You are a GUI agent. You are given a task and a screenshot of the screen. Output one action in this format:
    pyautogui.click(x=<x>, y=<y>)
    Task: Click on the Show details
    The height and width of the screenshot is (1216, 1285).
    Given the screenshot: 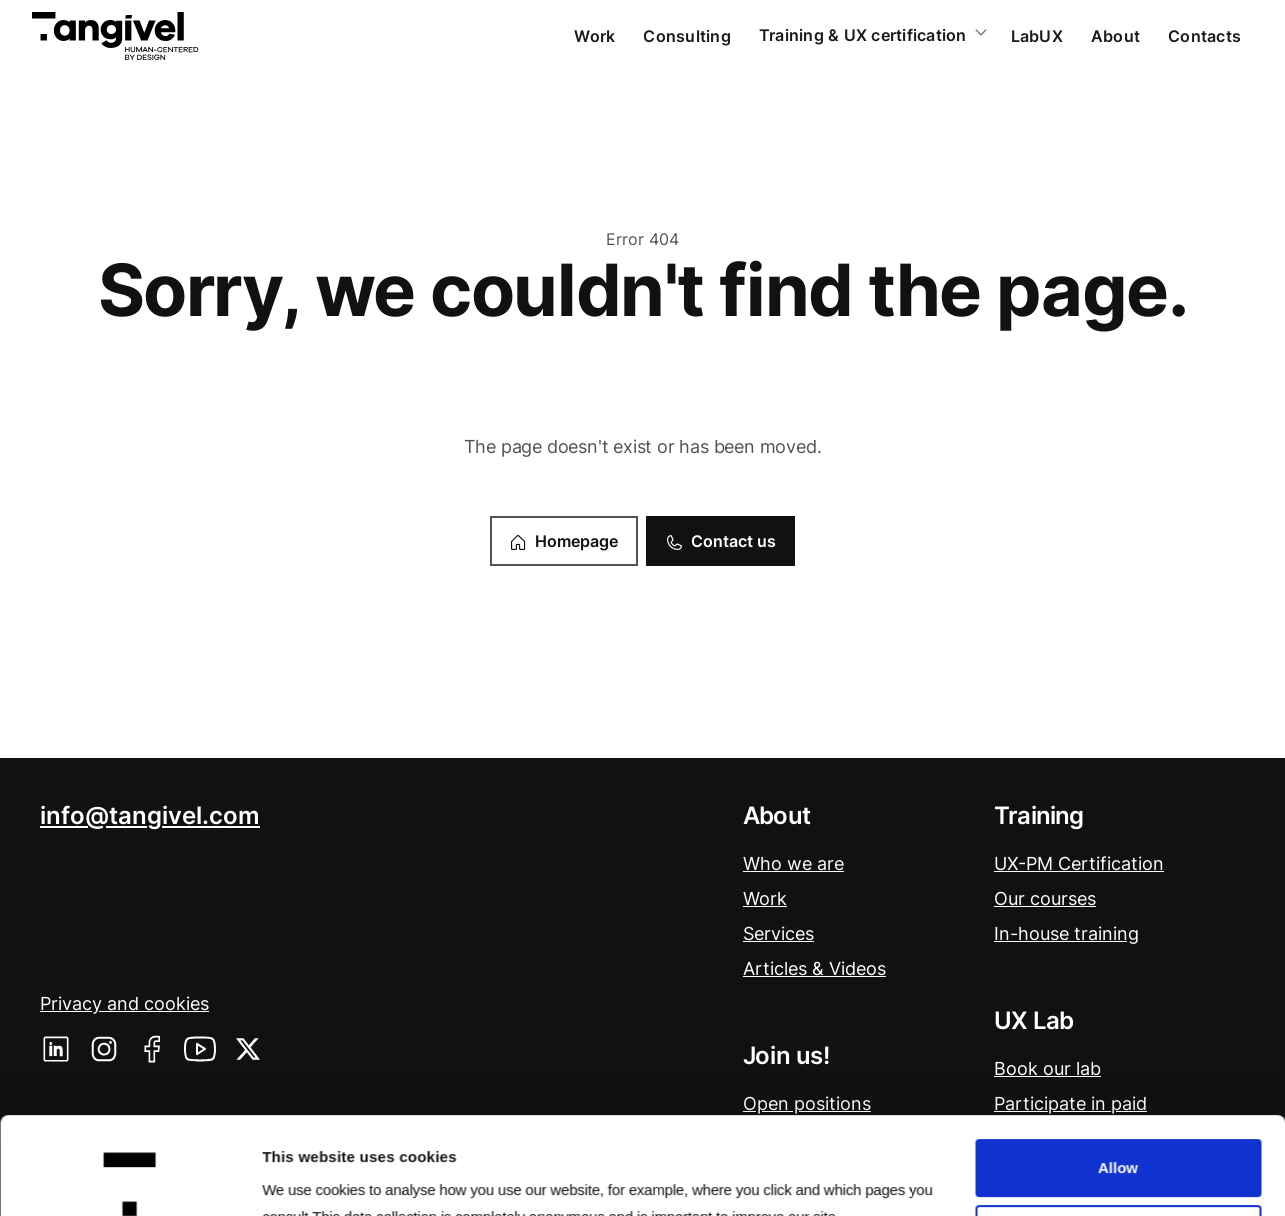 What is the action you would take?
    pyautogui.click(x=308, y=1175)
    